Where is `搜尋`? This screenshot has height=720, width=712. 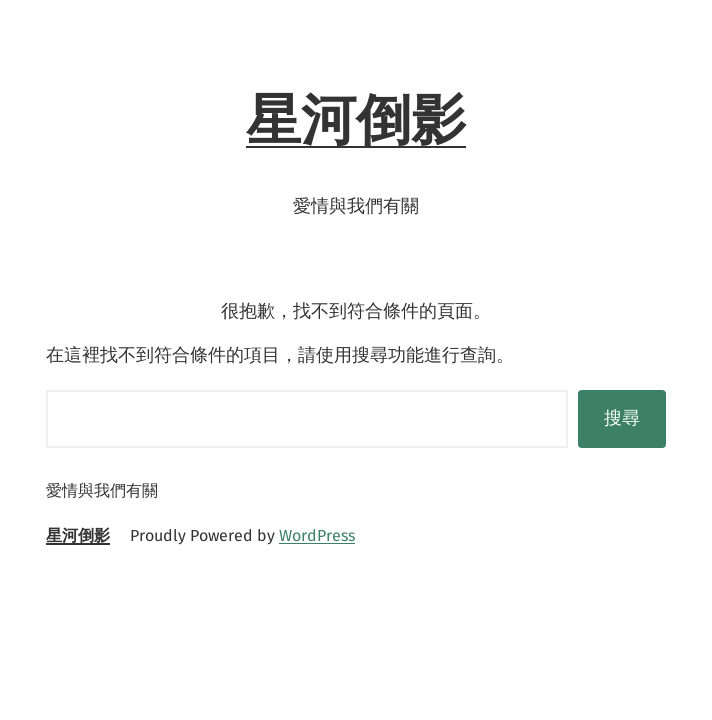
搜尋 is located at coordinates (622, 418).